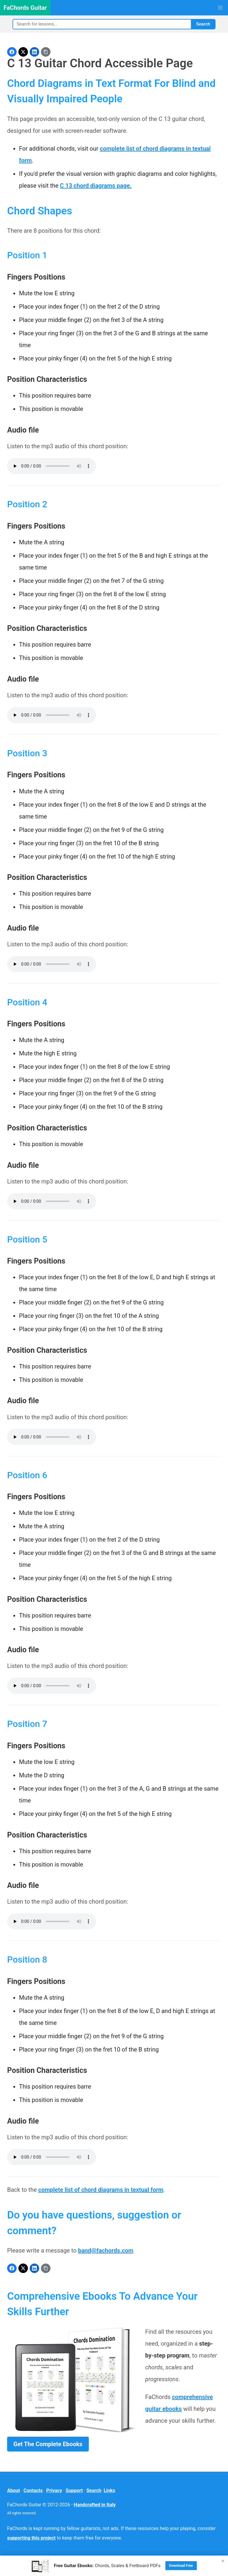 Image resolution: width=228 pixels, height=2576 pixels. What do you see at coordinates (106, 2250) in the screenshot?
I see `band@fachords.com` at bounding box center [106, 2250].